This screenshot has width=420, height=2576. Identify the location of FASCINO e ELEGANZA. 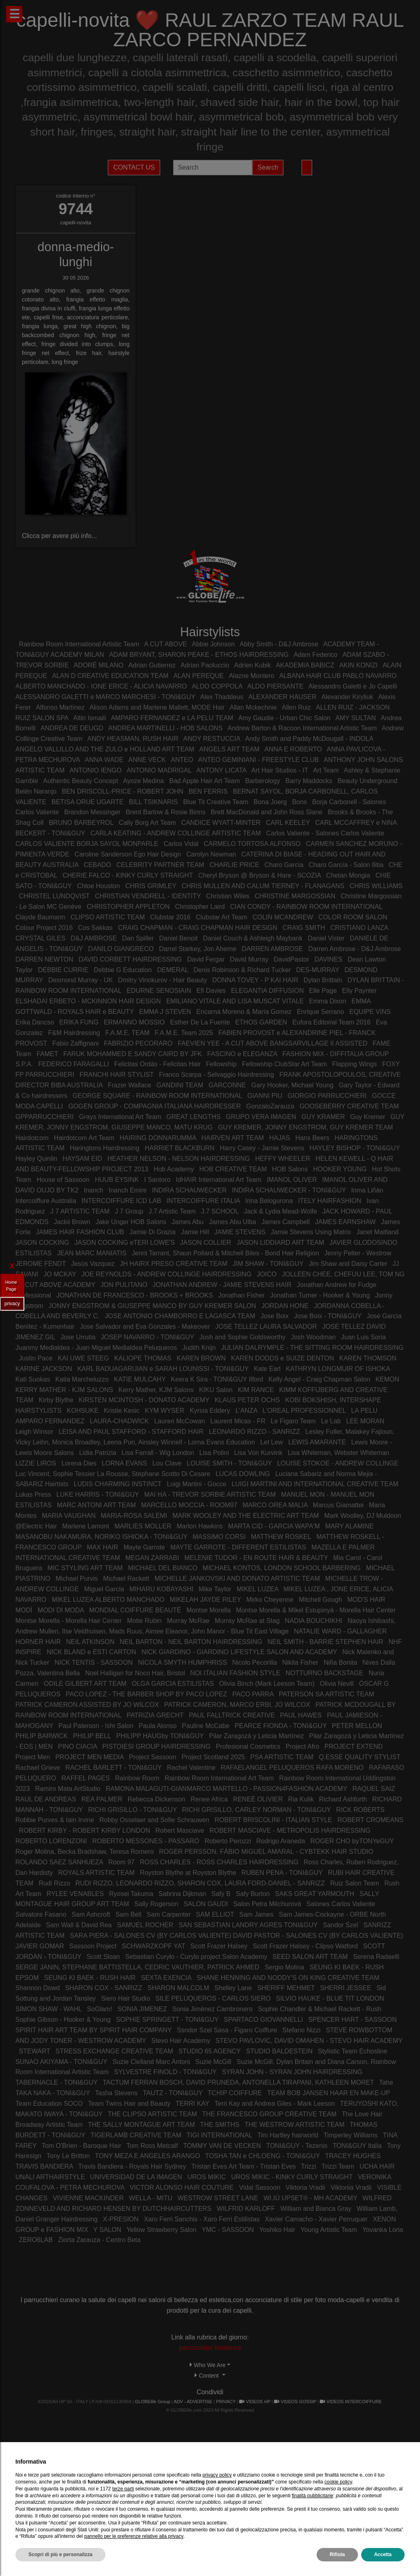
(242, 1053).